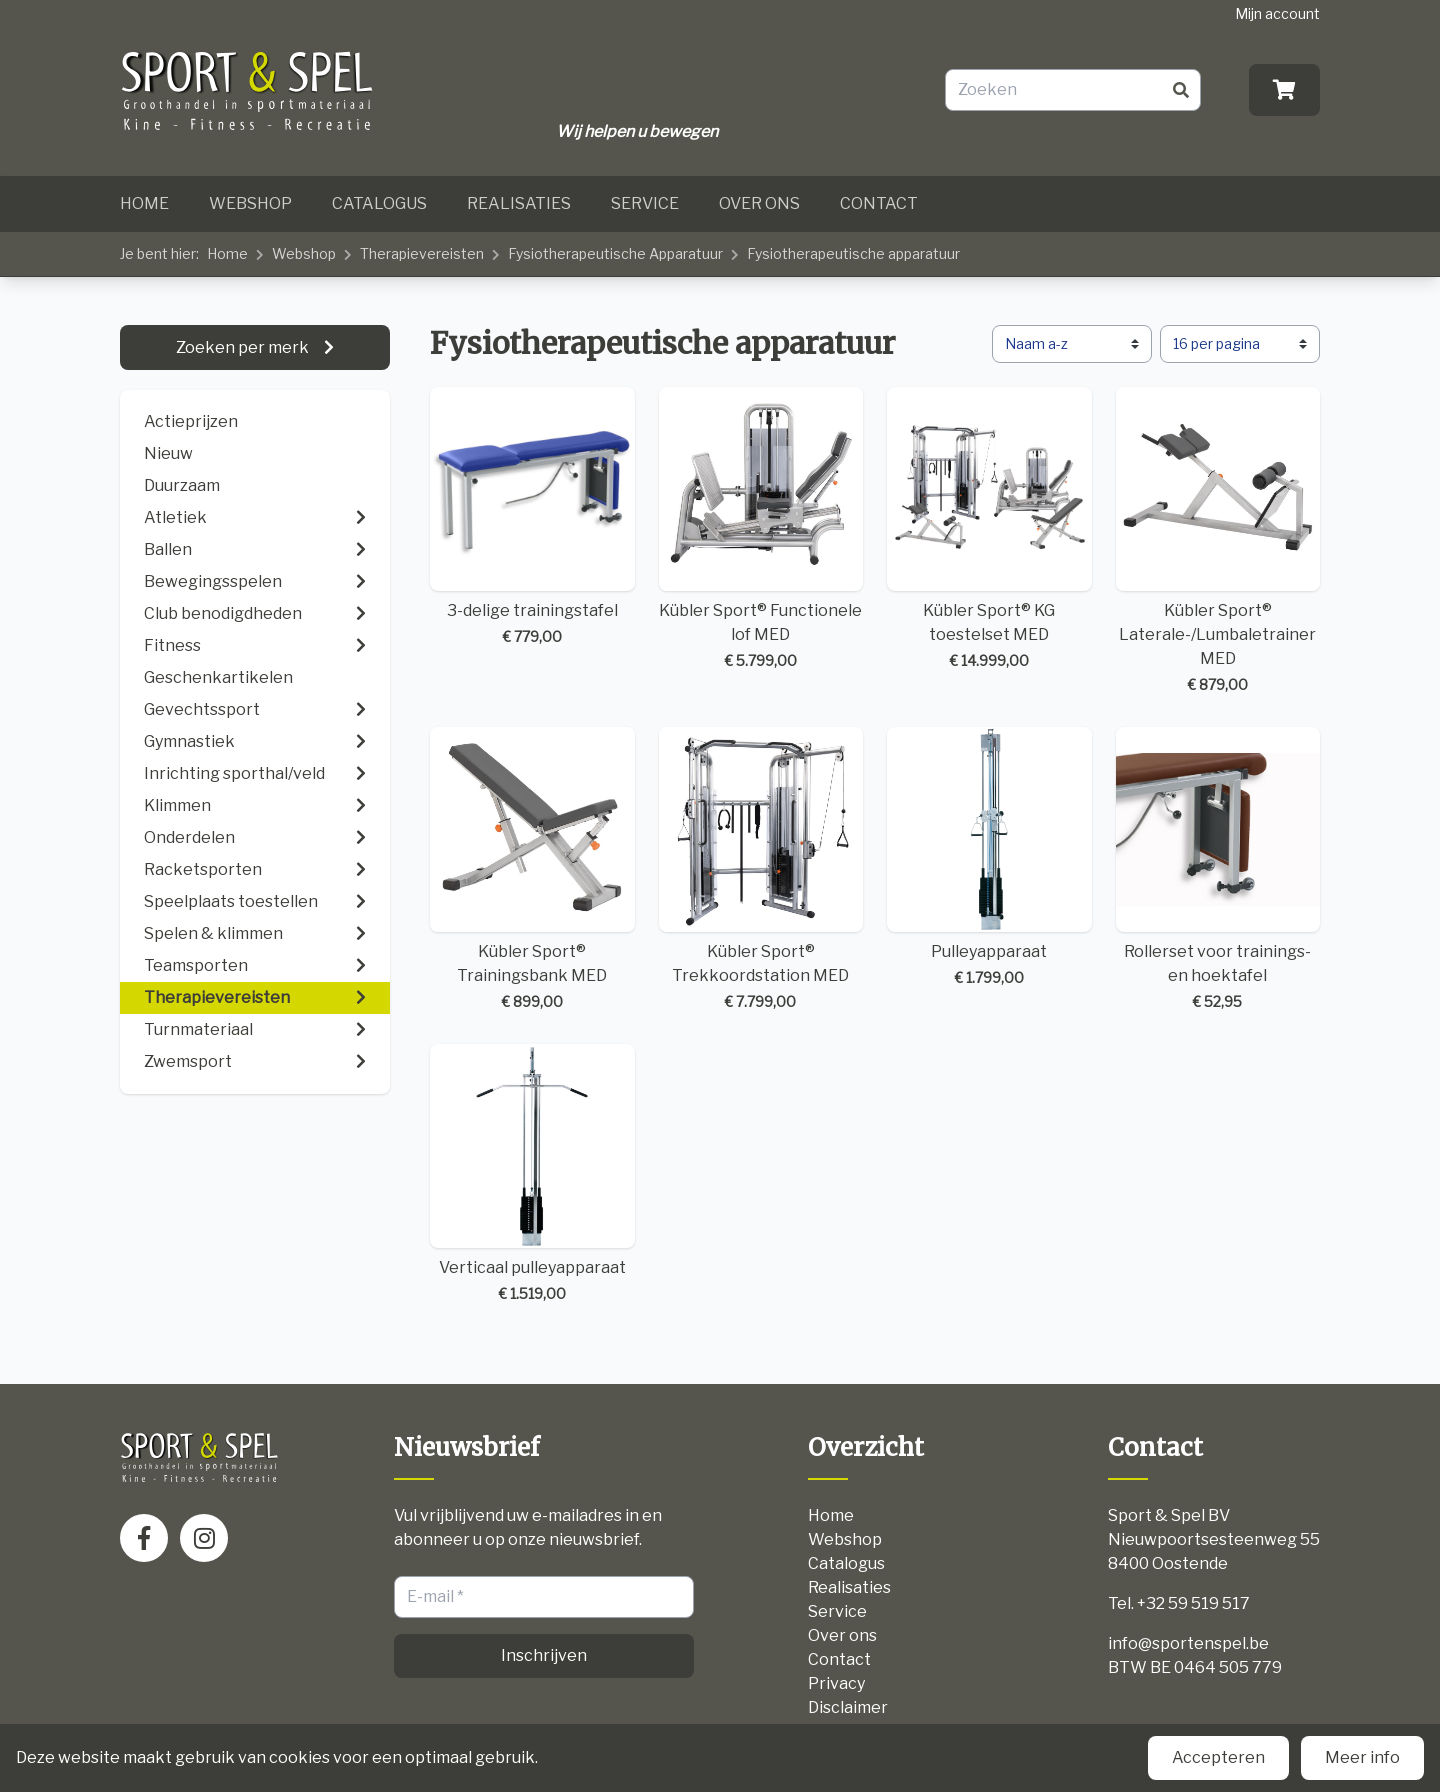 The width and height of the screenshot is (1440, 1792). Describe the element at coordinates (1188, 1643) in the screenshot. I see `info@sportenspel.be` at that location.